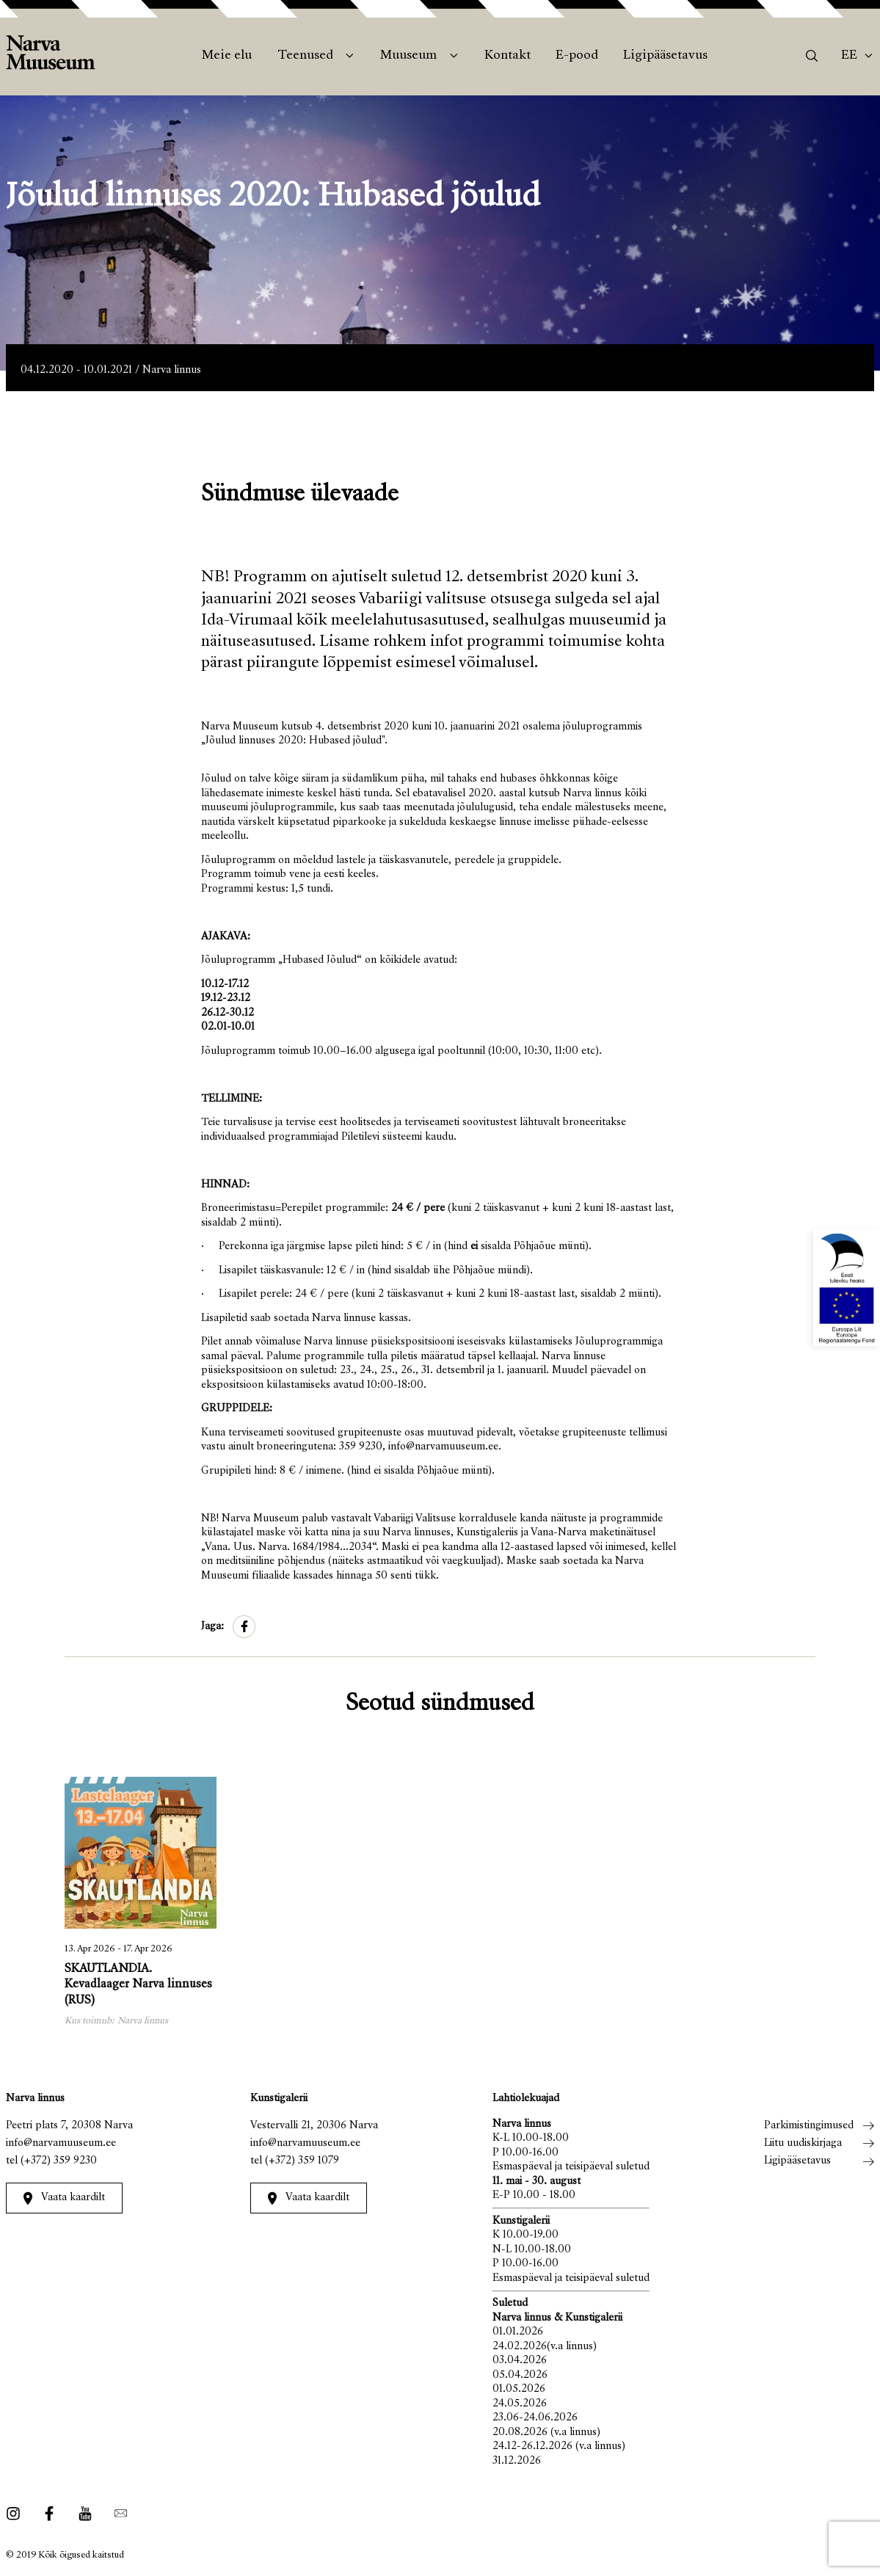 The width and height of the screenshot is (880, 2576). What do you see at coordinates (577, 56) in the screenshot?
I see `E-pood [menuitem]` at bounding box center [577, 56].